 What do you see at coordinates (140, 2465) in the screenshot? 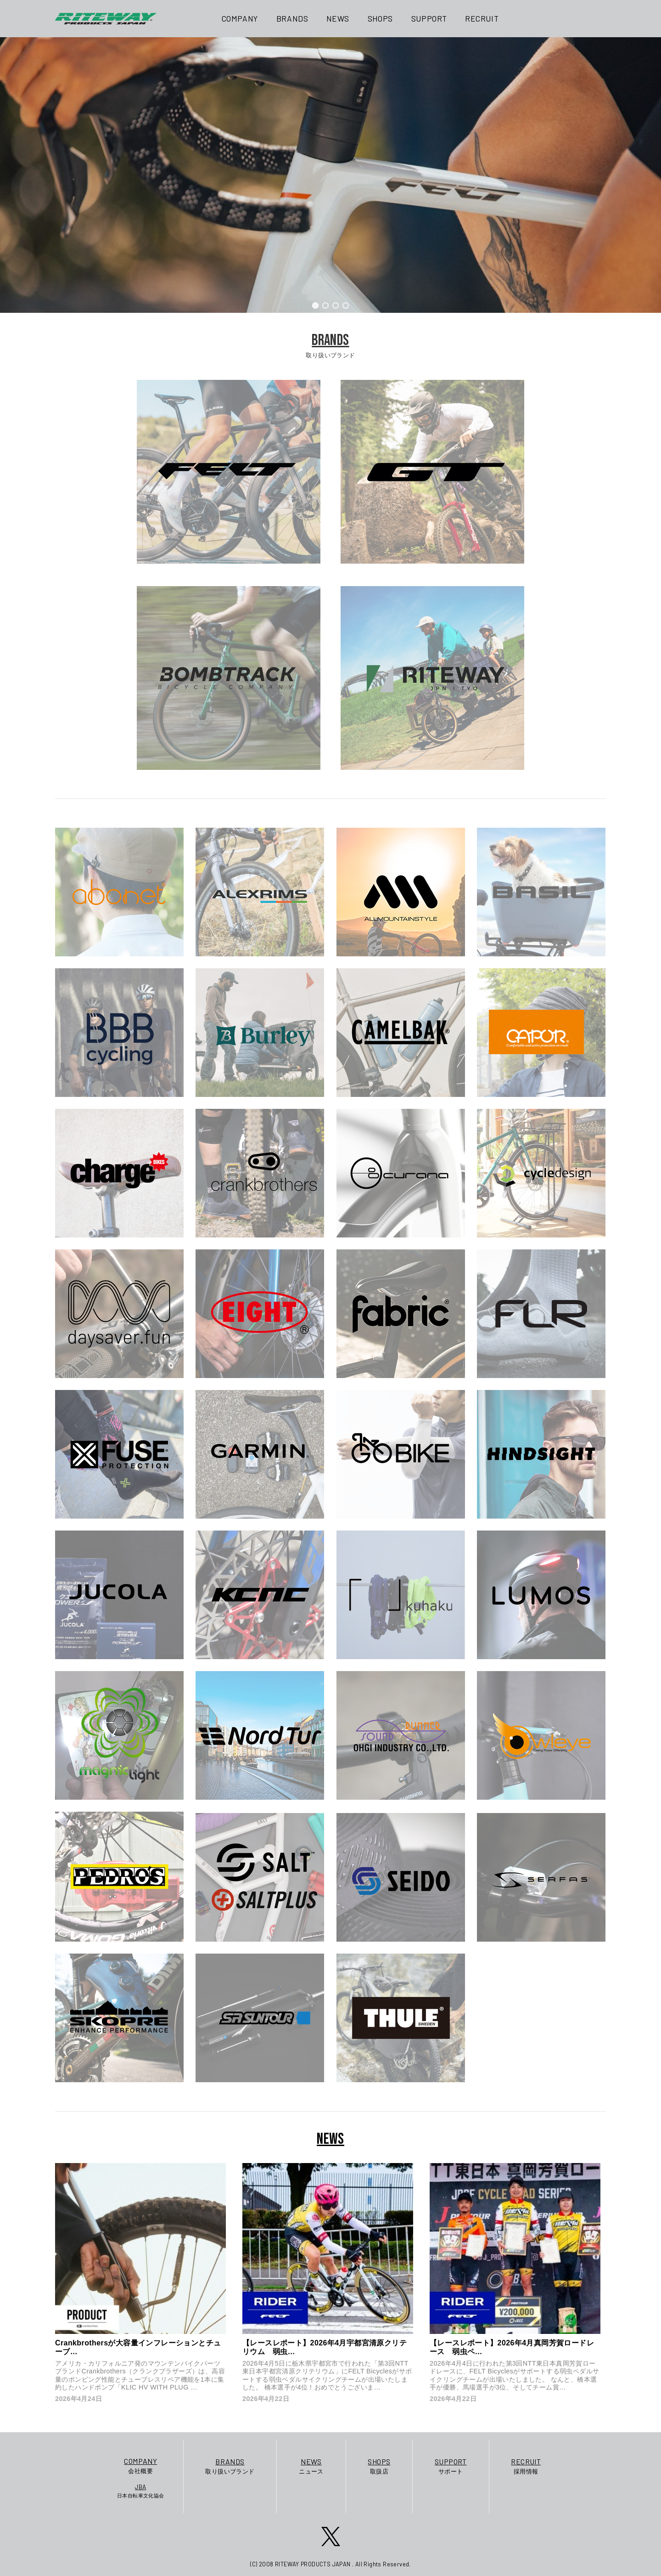
I see `会社概要` at bounding box center [140, 2465].